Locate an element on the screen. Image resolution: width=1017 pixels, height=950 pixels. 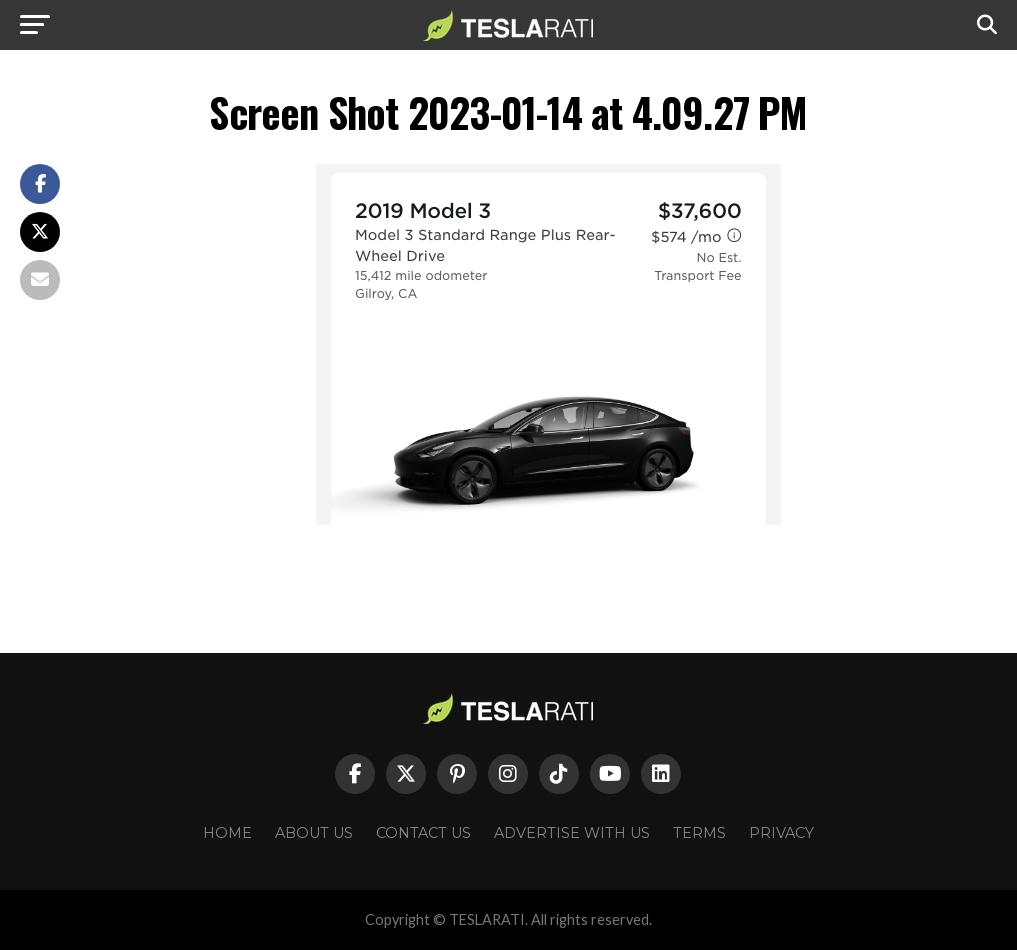
Advertise With Us is located at coordinates (572, 833).